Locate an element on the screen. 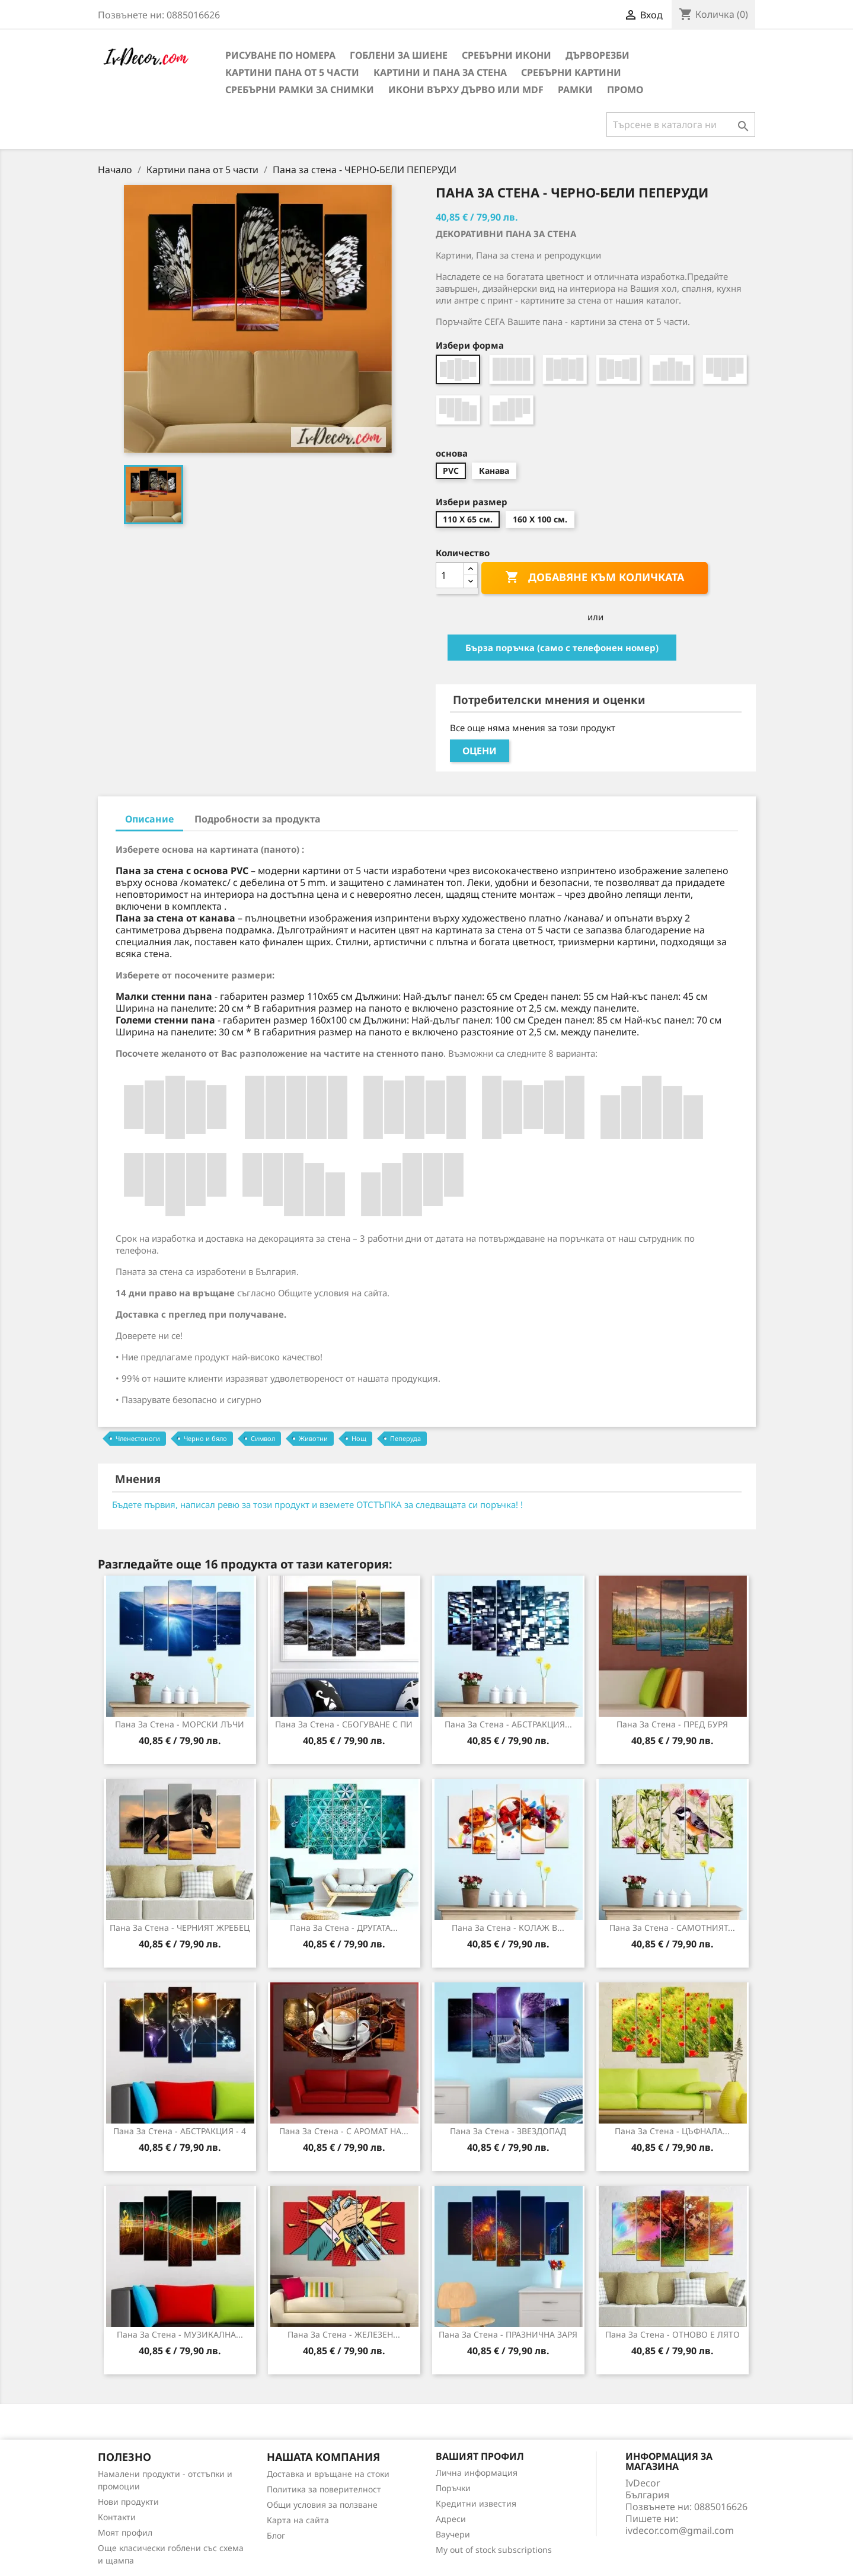  Символ is located at coordinates (263, 1438).